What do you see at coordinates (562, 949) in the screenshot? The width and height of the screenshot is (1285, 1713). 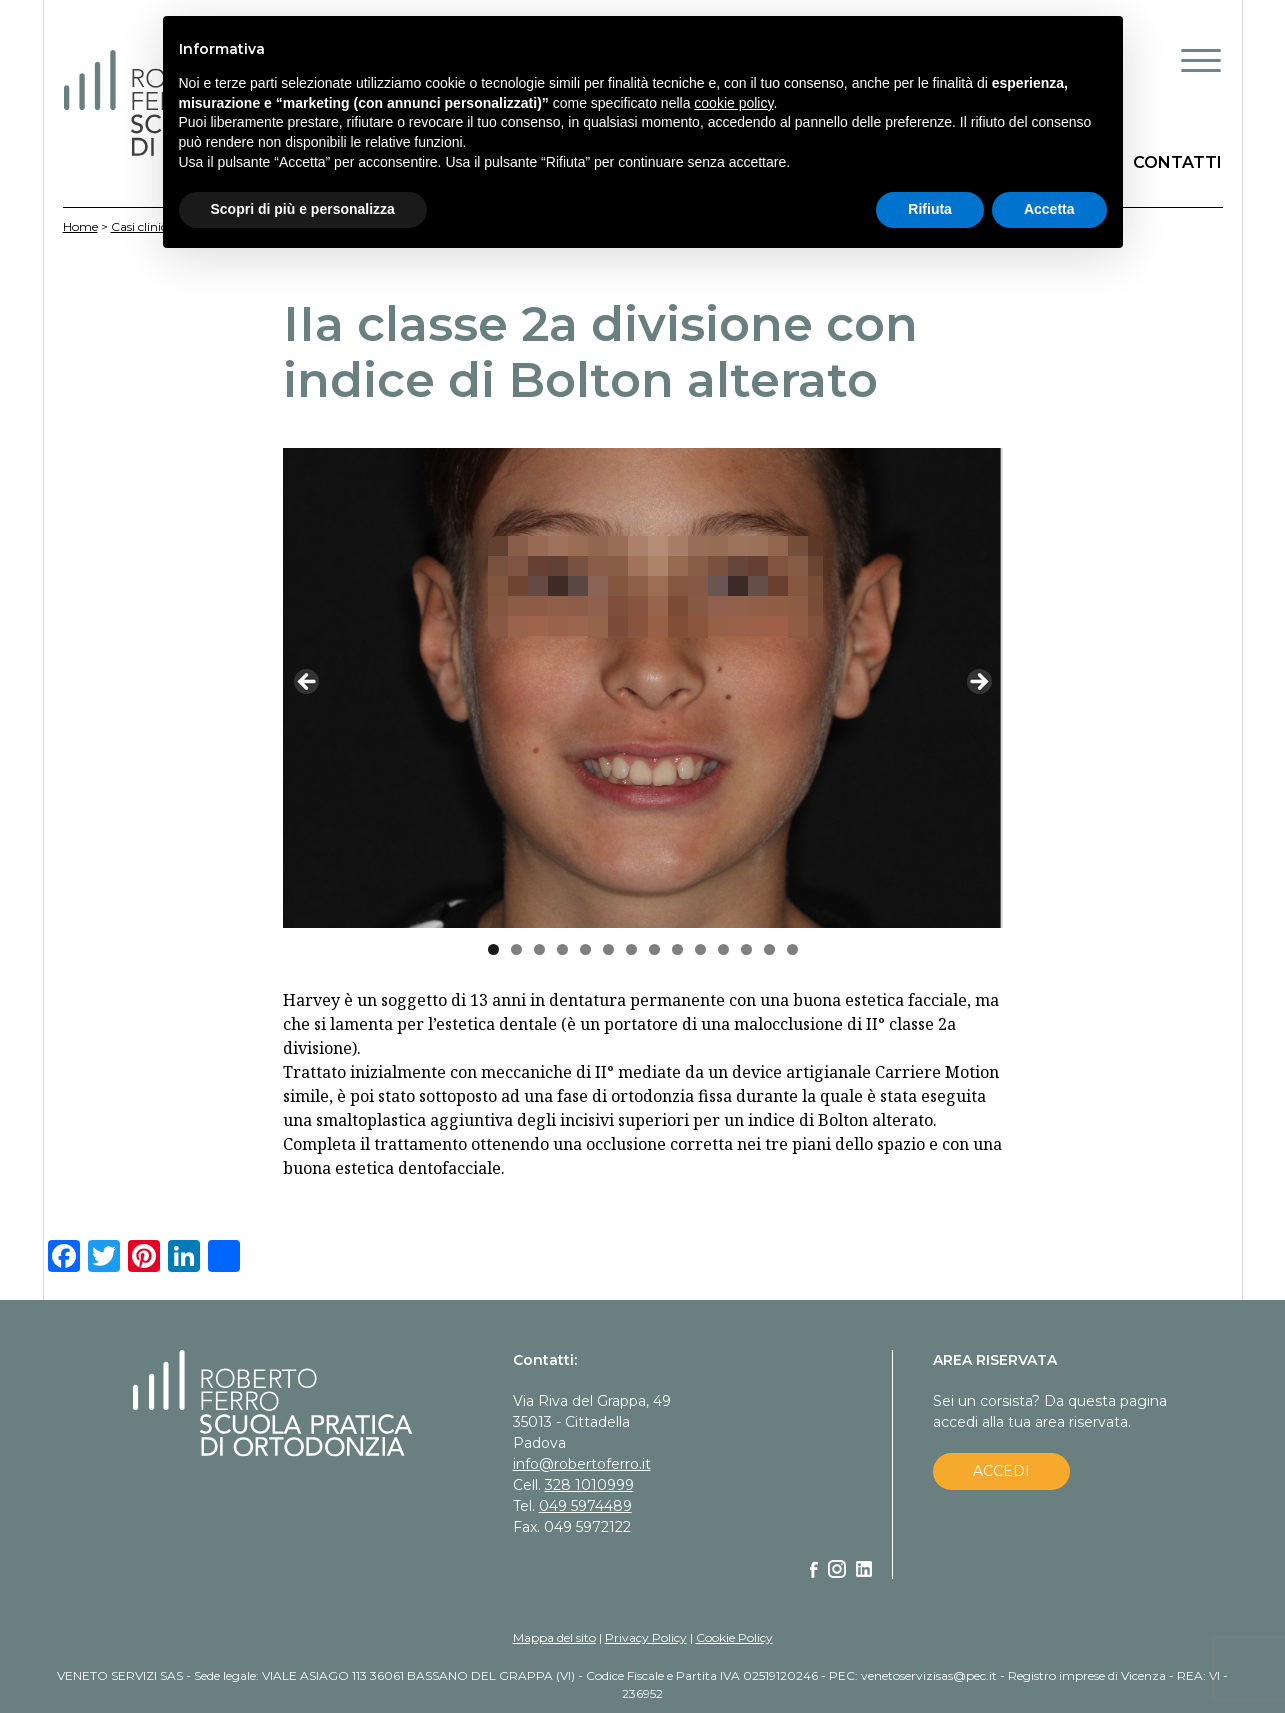 I see `4 [tab]` at bounding box center [562, 949].